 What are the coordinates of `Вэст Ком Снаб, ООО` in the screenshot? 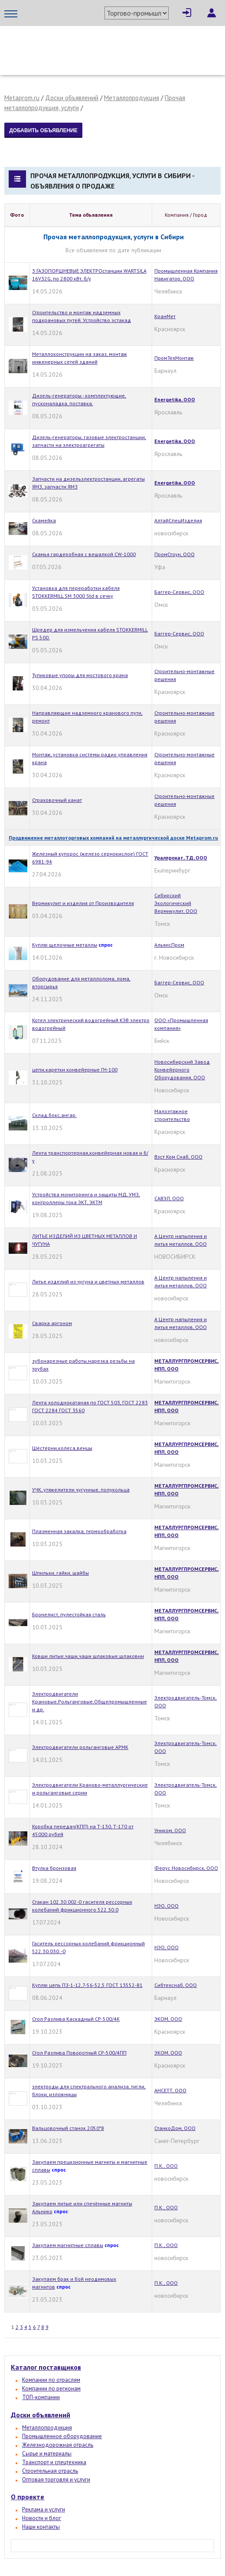 It's located at (178, 1156).